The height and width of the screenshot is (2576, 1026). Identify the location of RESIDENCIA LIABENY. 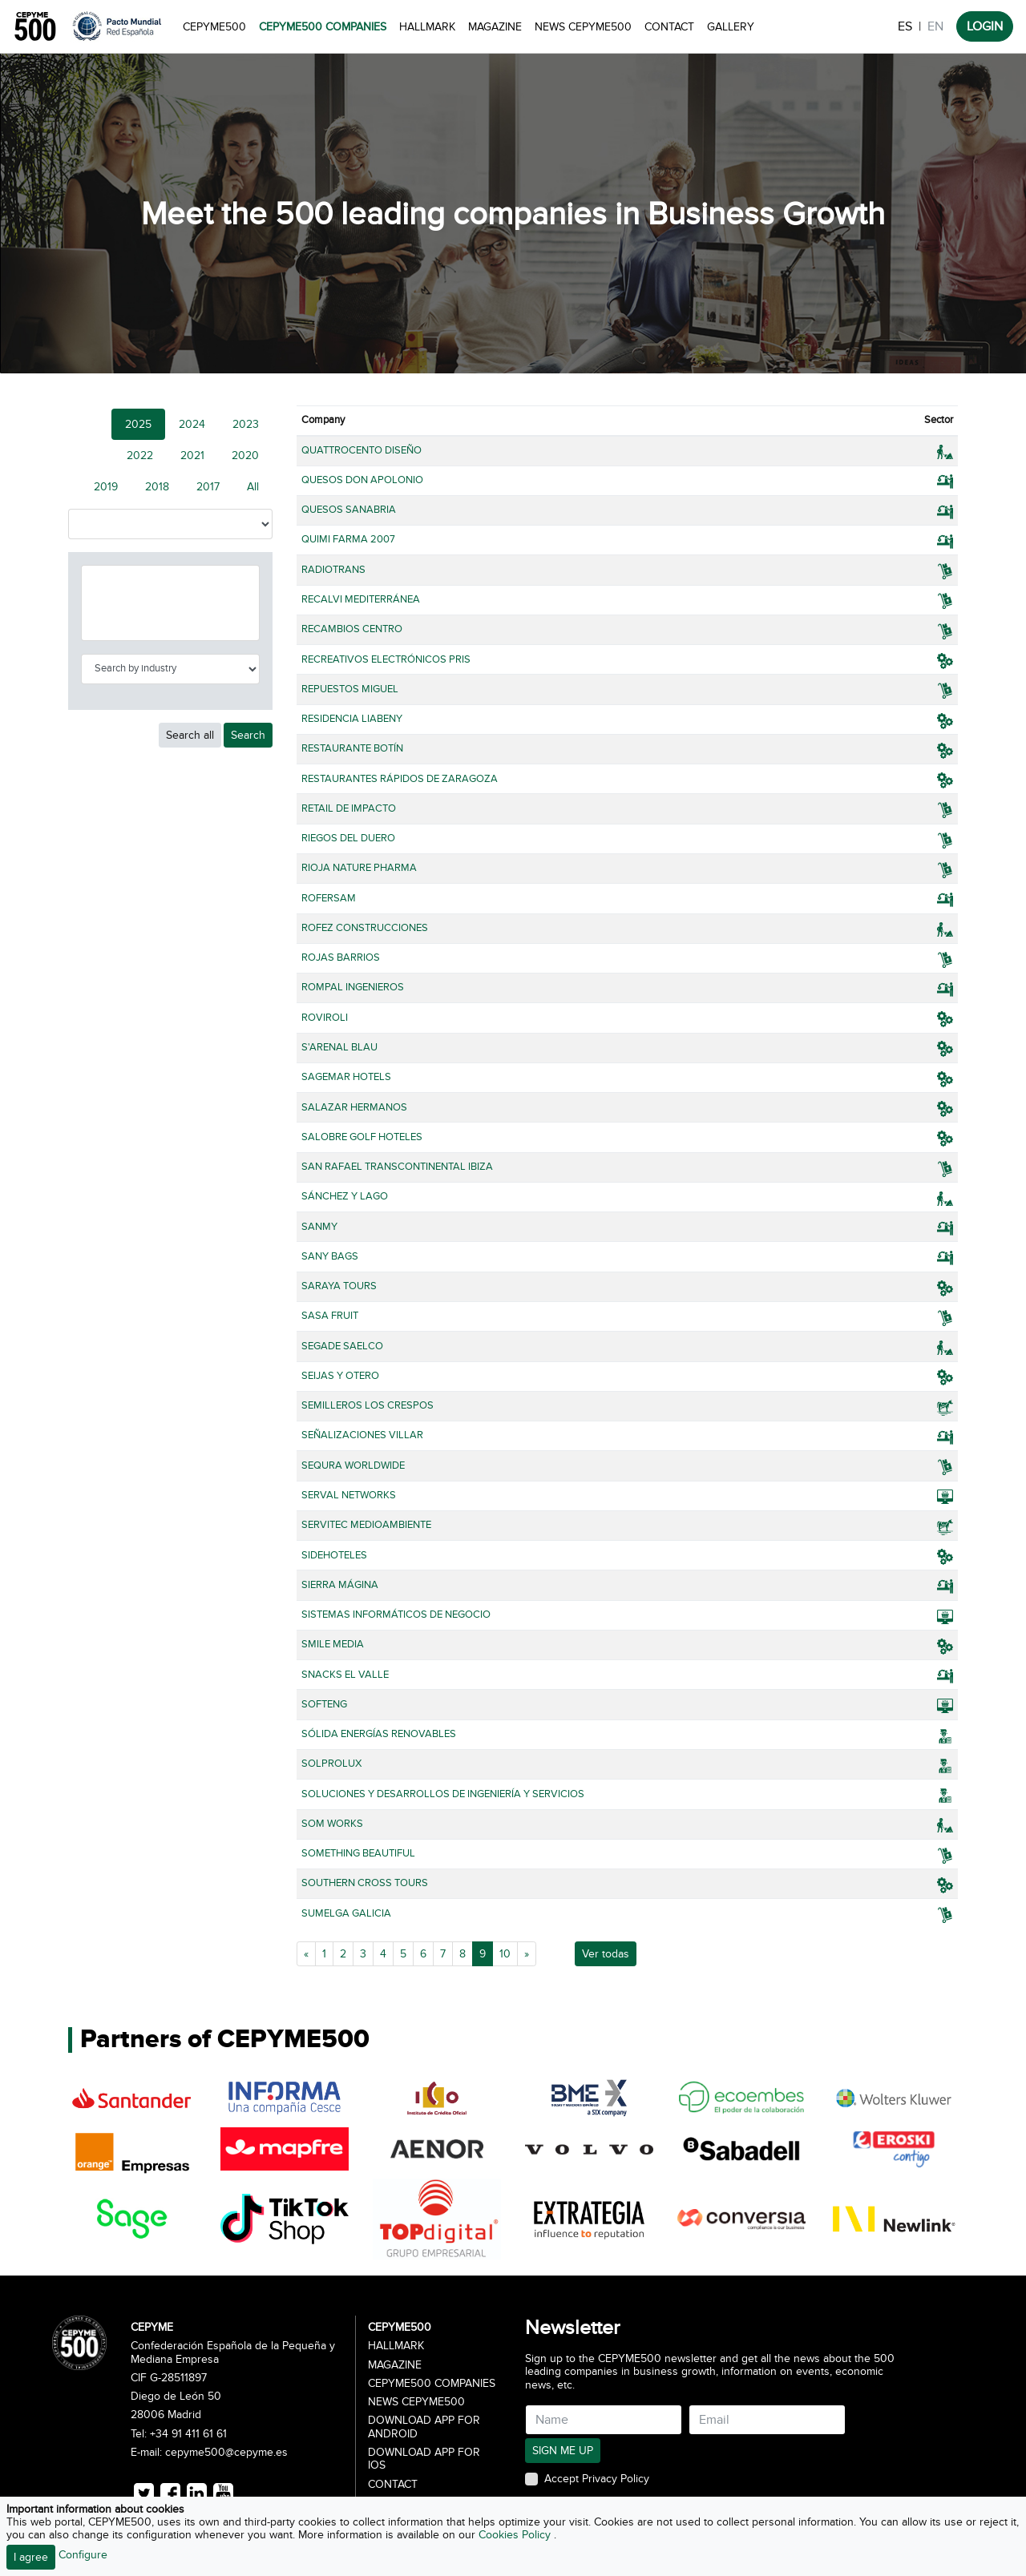
(351, 718).